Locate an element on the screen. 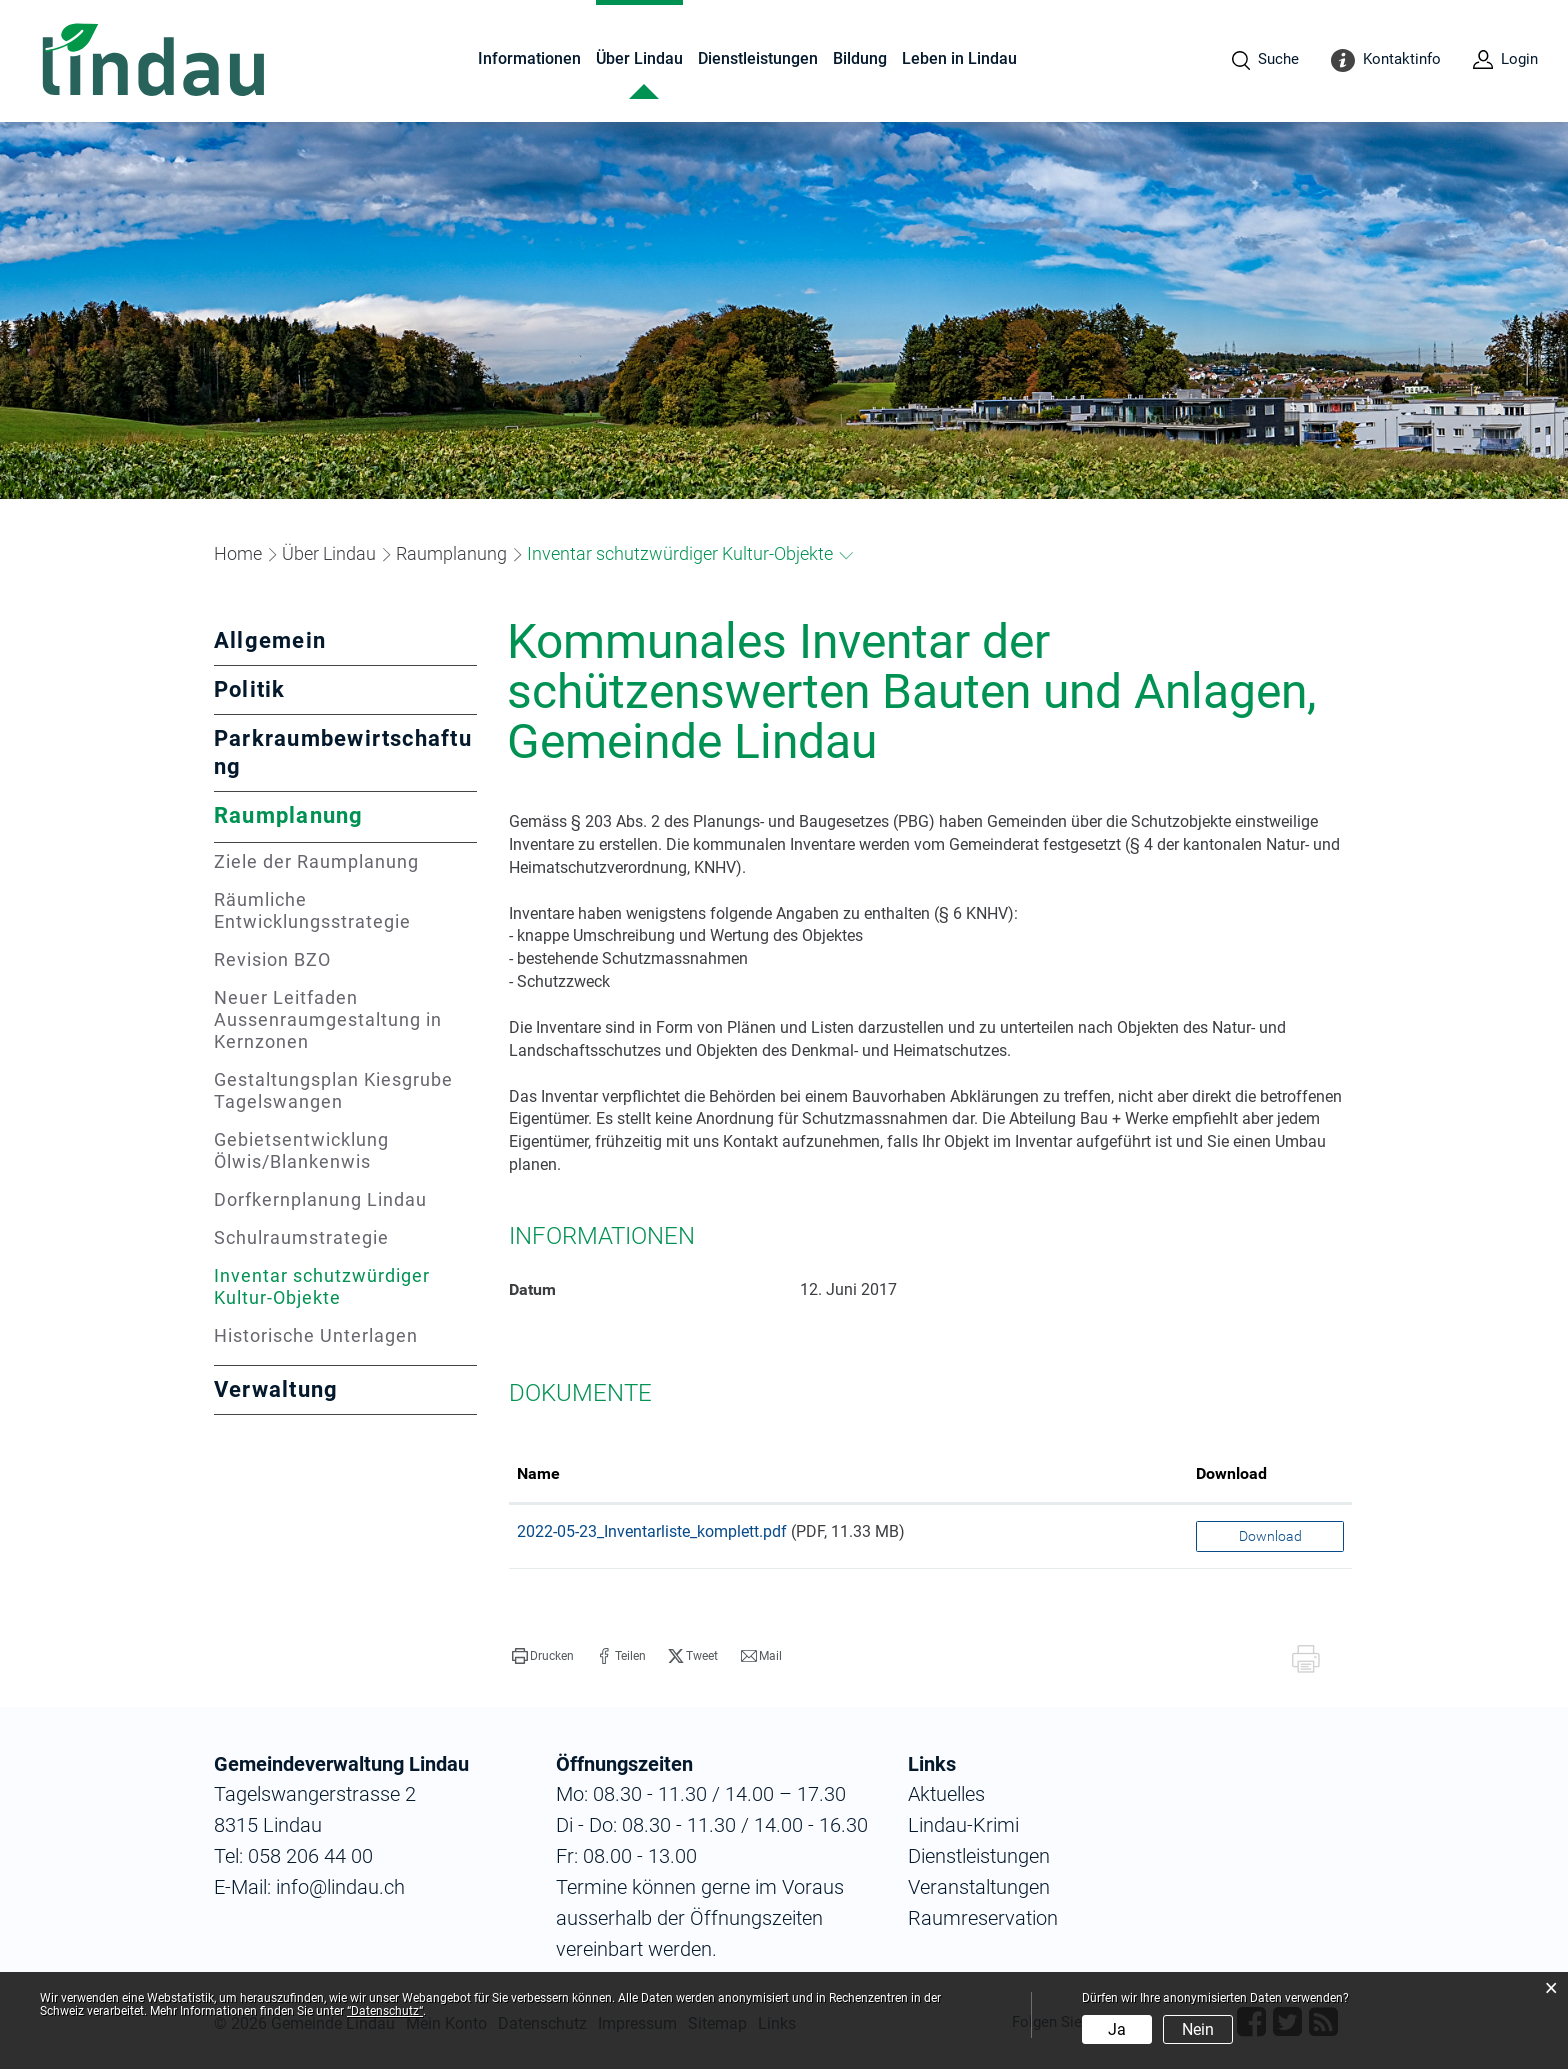  Dienstleistungen is located at coordinates (758, 58).